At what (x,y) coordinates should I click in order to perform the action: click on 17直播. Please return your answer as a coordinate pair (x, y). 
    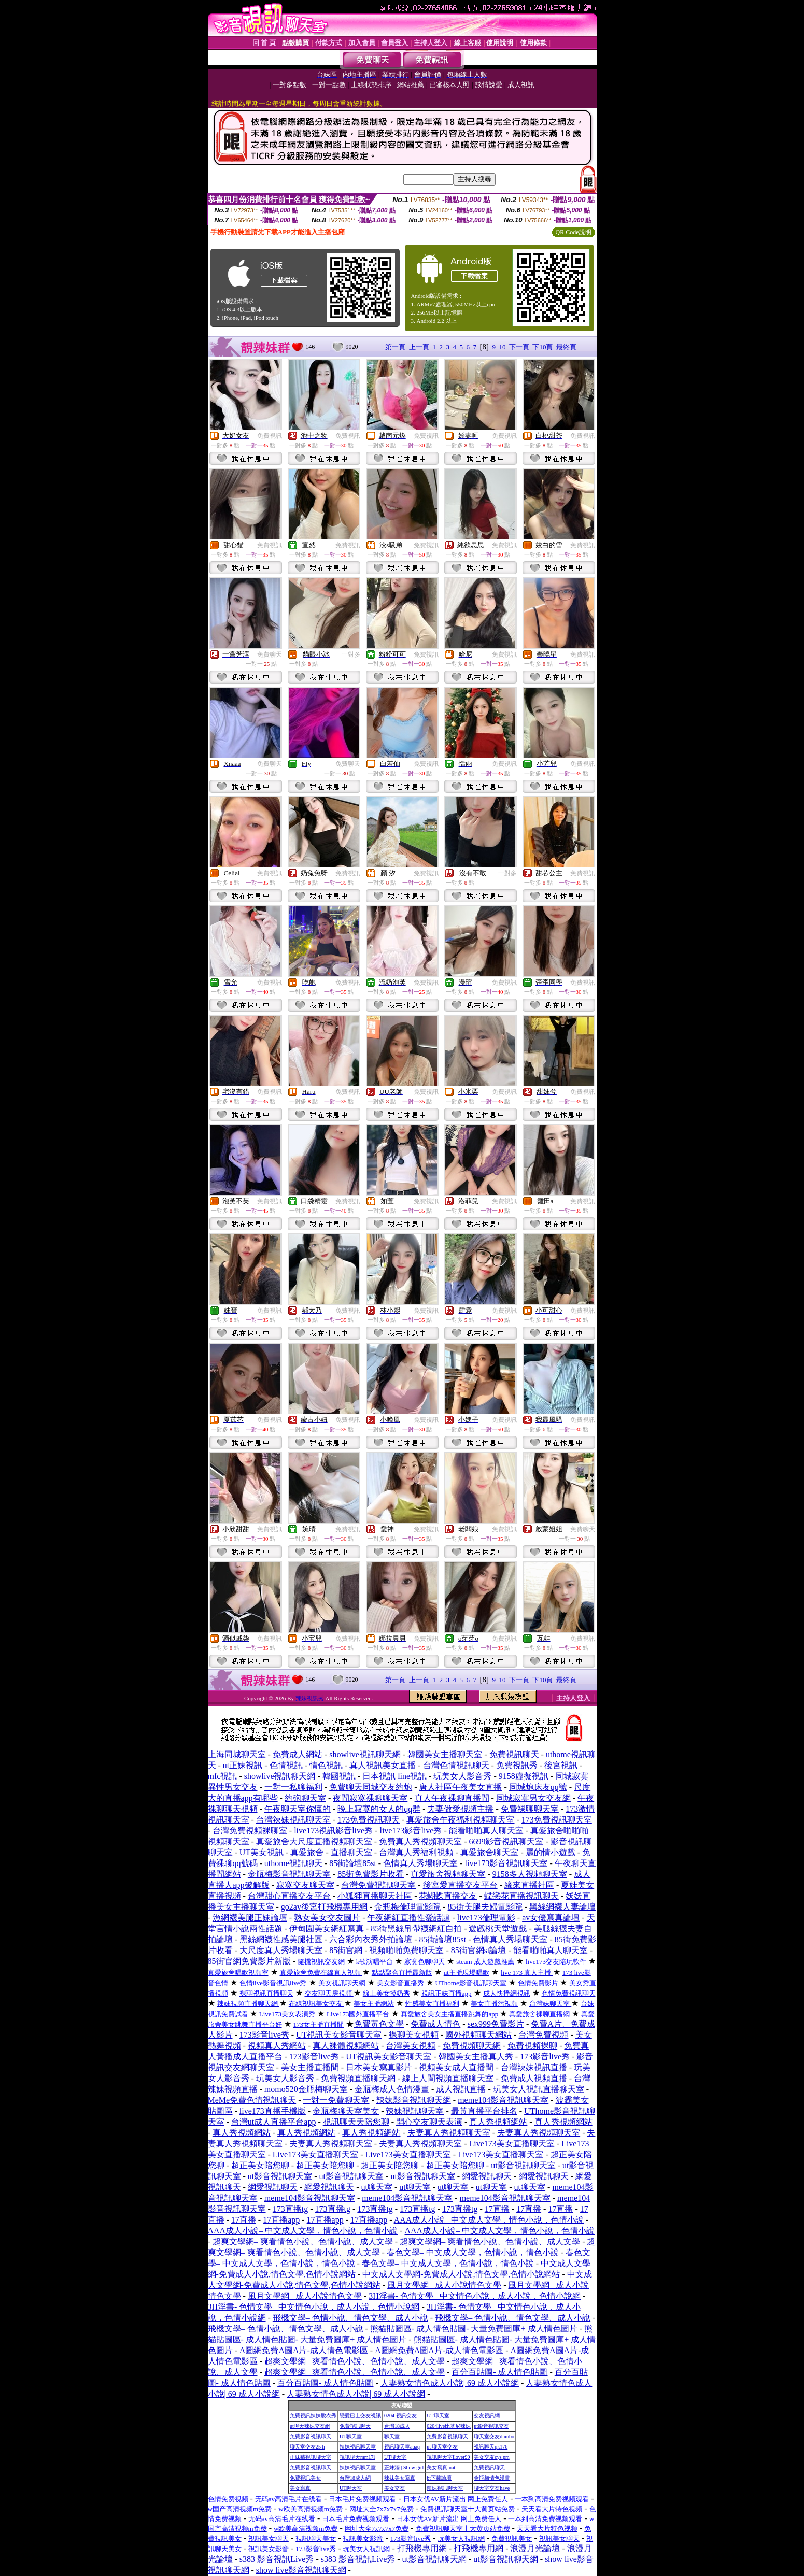
    Looking at the image, I should click on (497, 2208).